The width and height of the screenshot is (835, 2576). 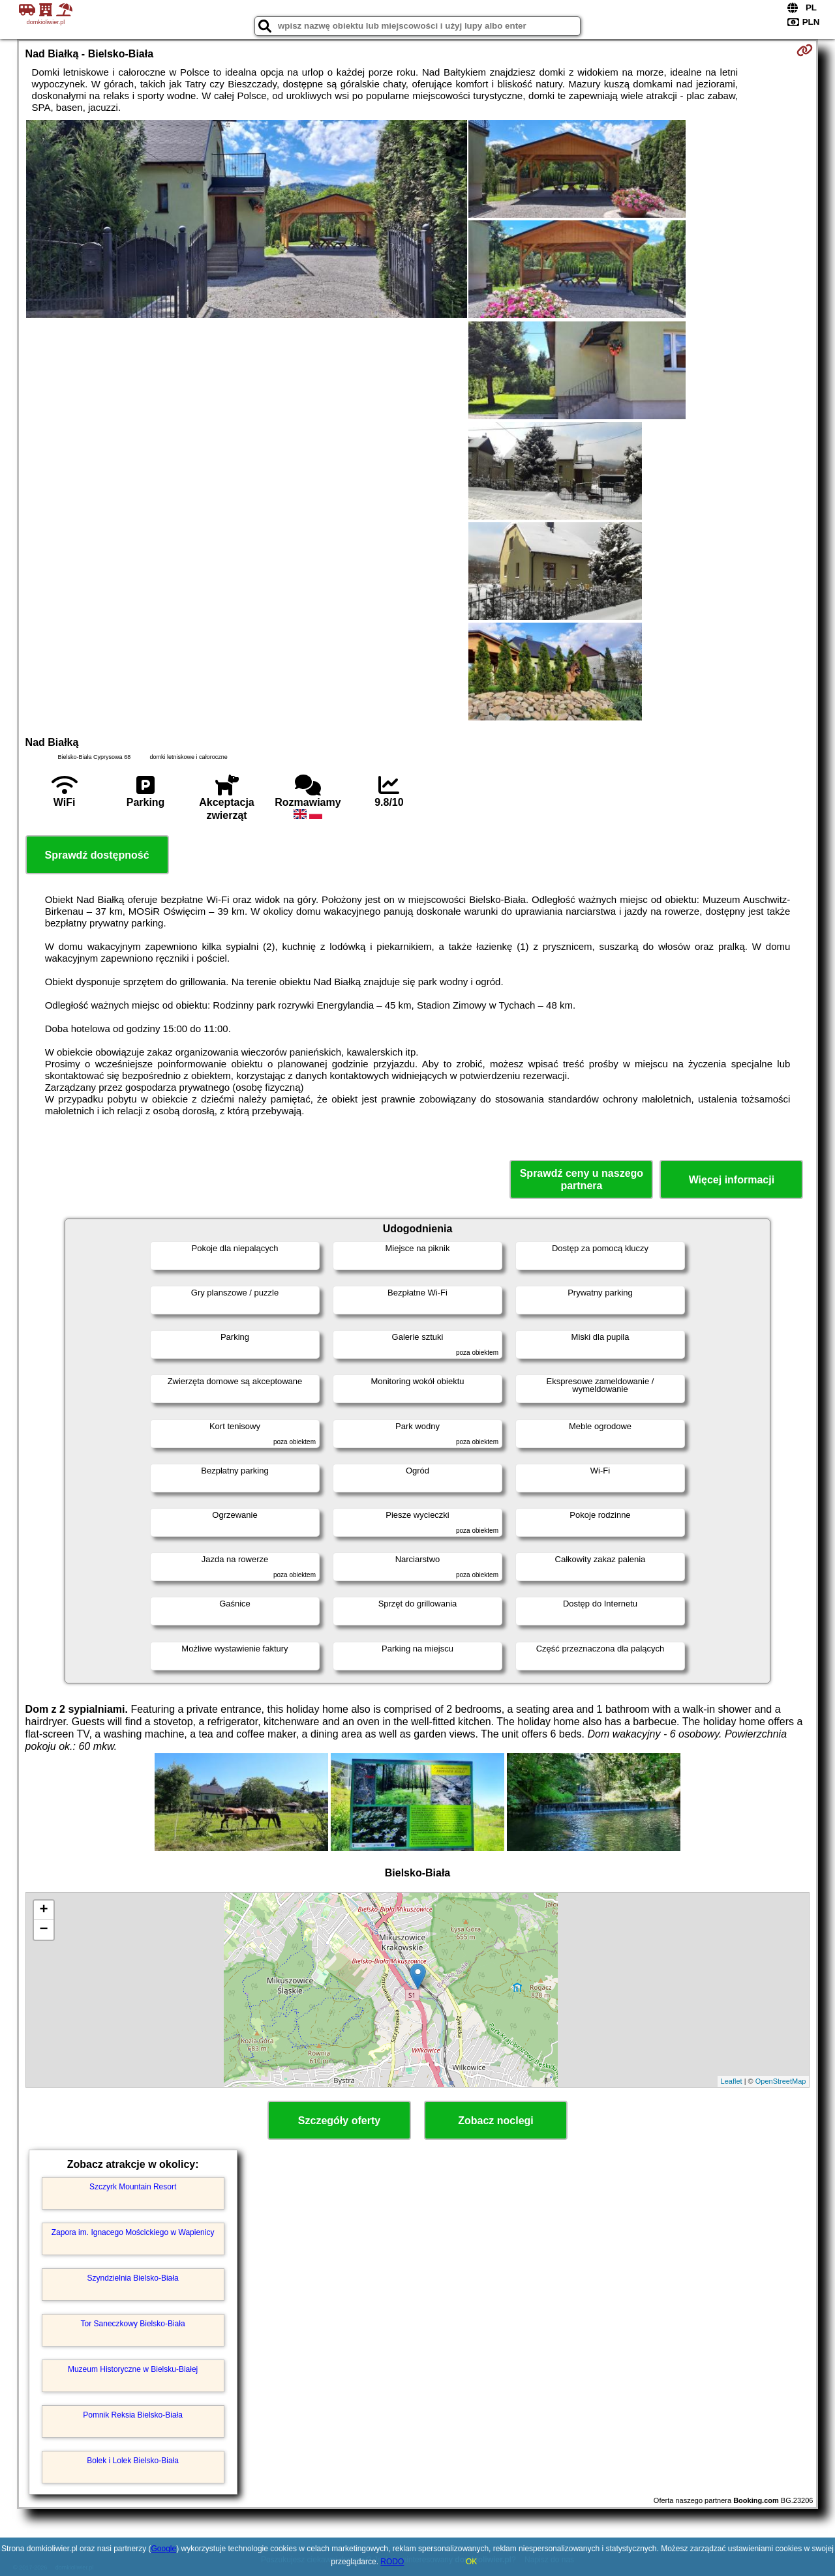 What do you see at coordinates (43, 1910) in the screenshot?
I see `+ [button]` at bounding box center [43, 1910].